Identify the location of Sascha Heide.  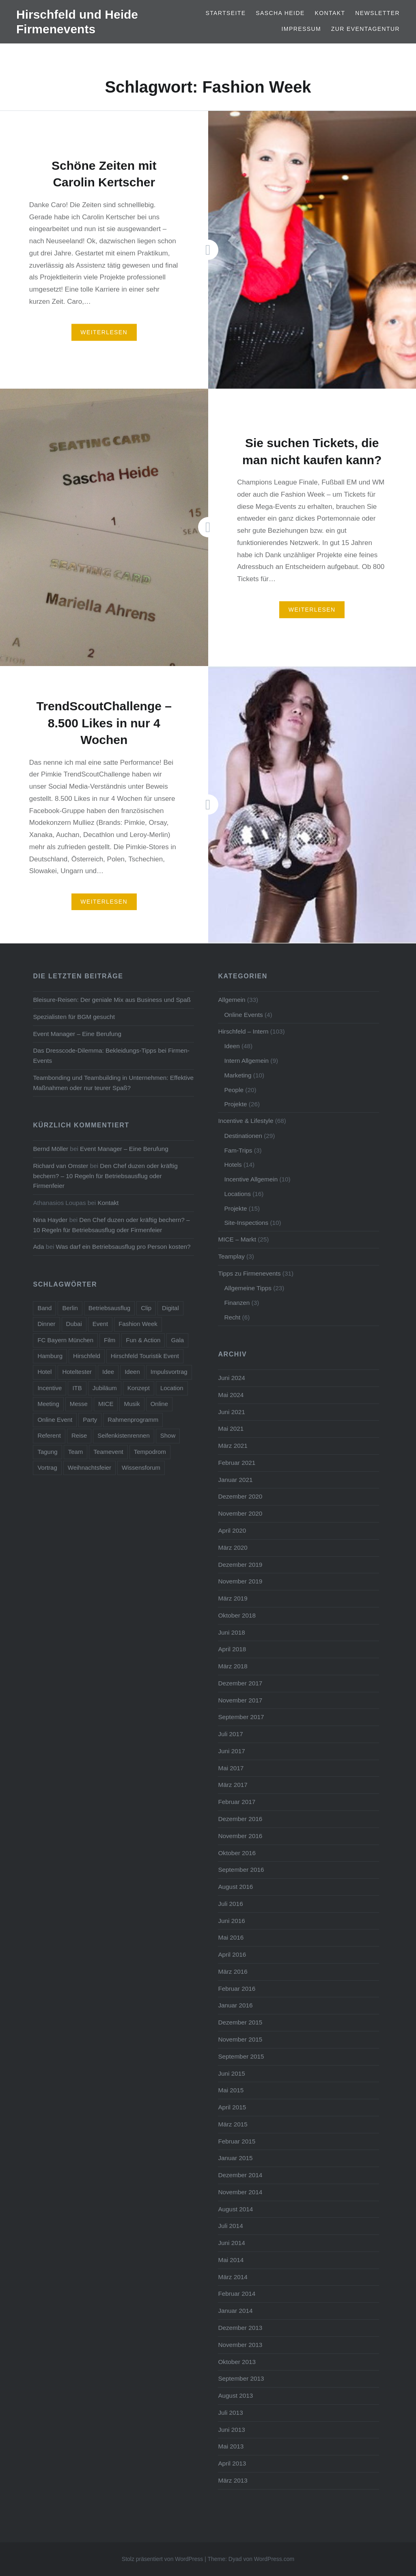
(280, 13).